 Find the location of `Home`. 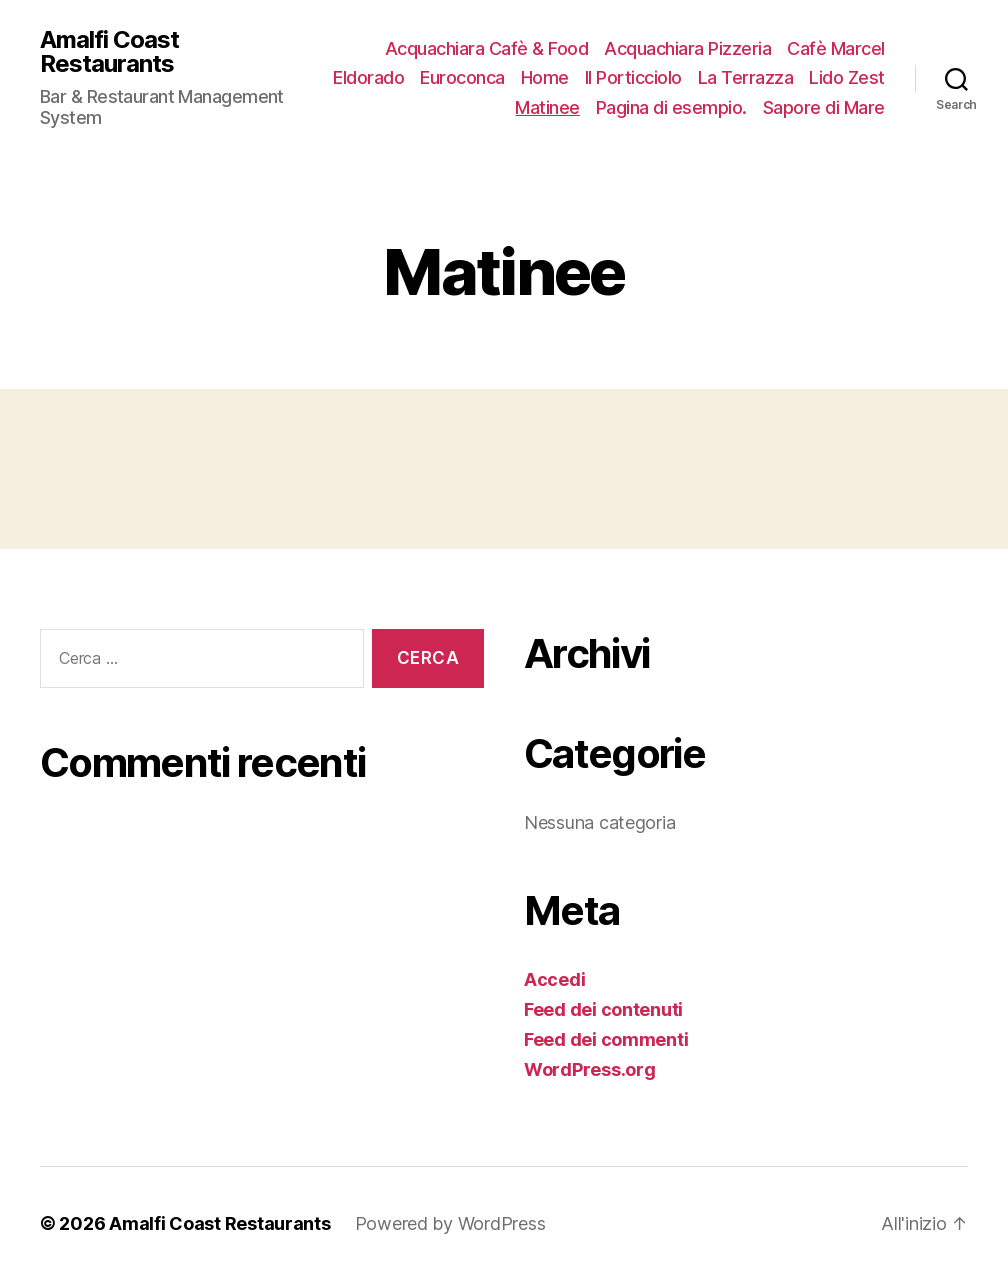

Home is located at coordinates (545, 77).